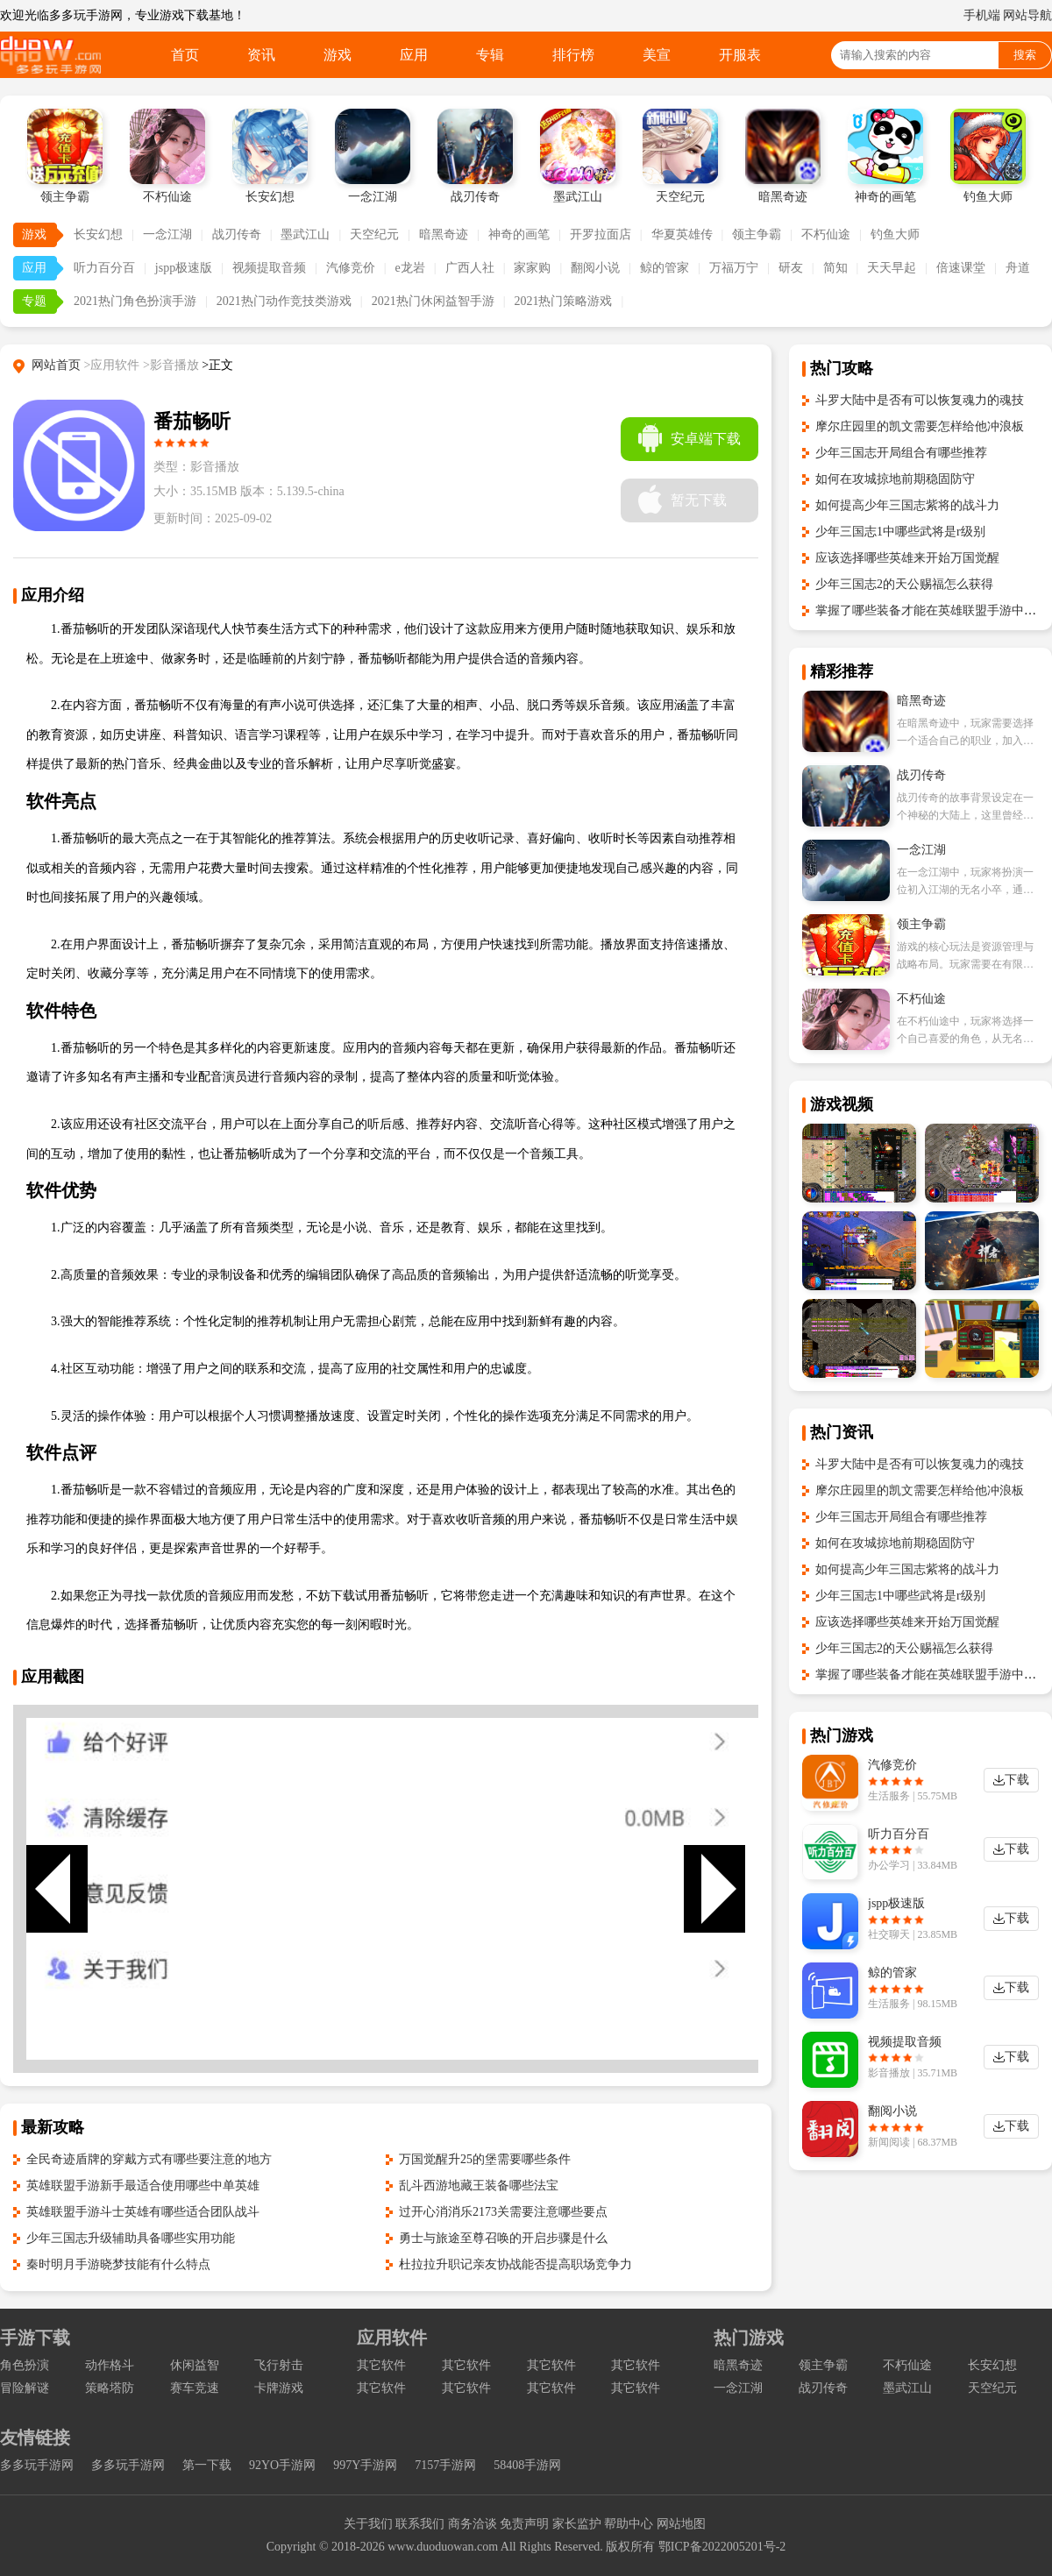 This screenshot has height=2576, width=1052. I want to click on 应该选择哪些英雄来开始万国觉醒, so click(907, 557).